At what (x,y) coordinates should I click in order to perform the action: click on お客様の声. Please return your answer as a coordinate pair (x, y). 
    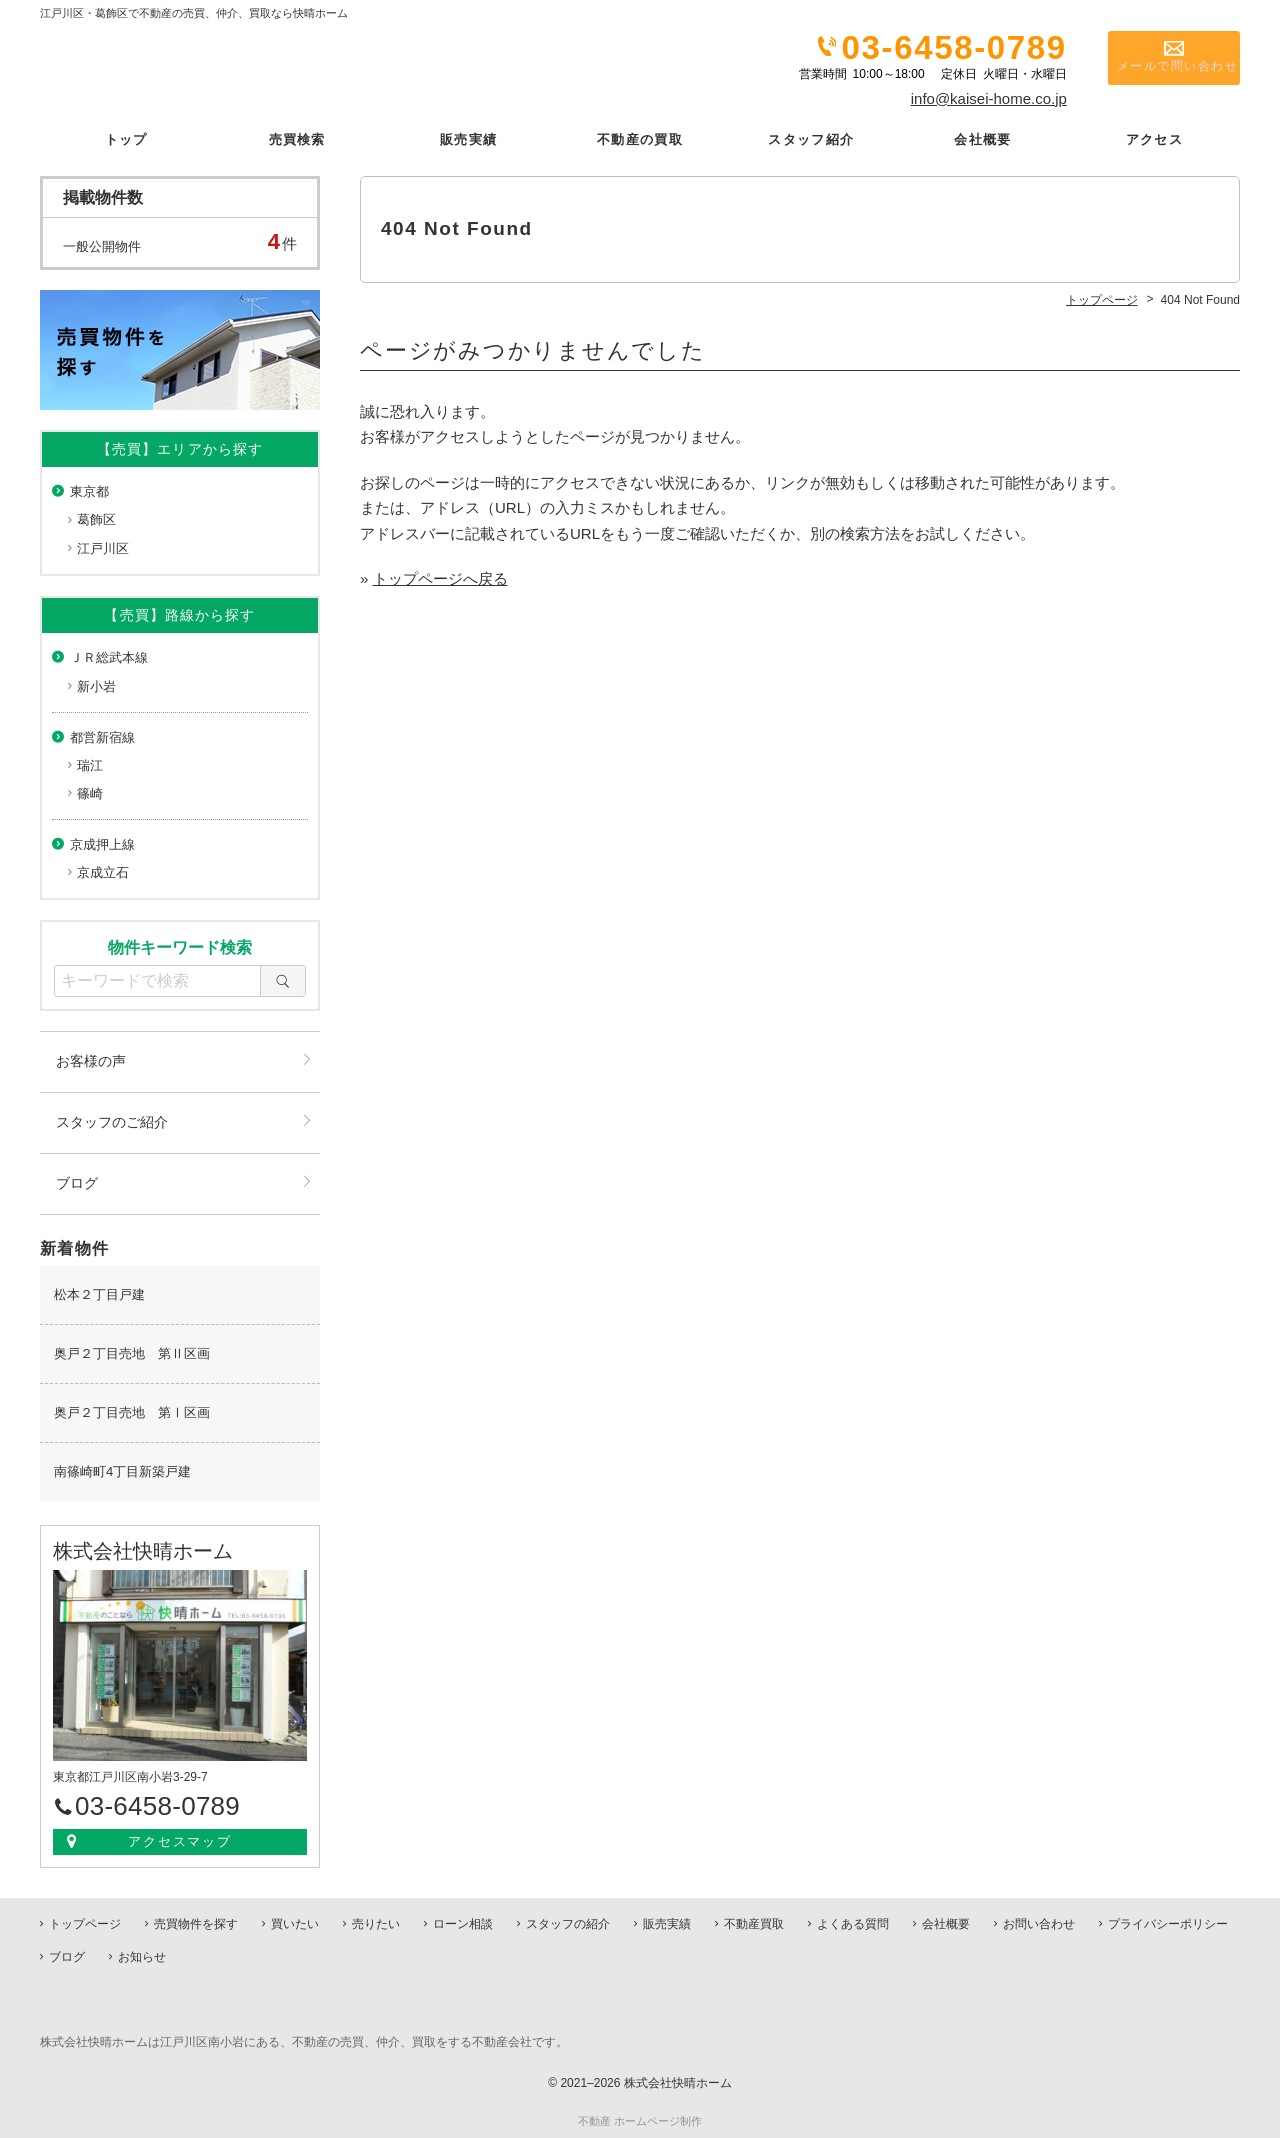
    Looking at the image, I should click on (91, 1060).